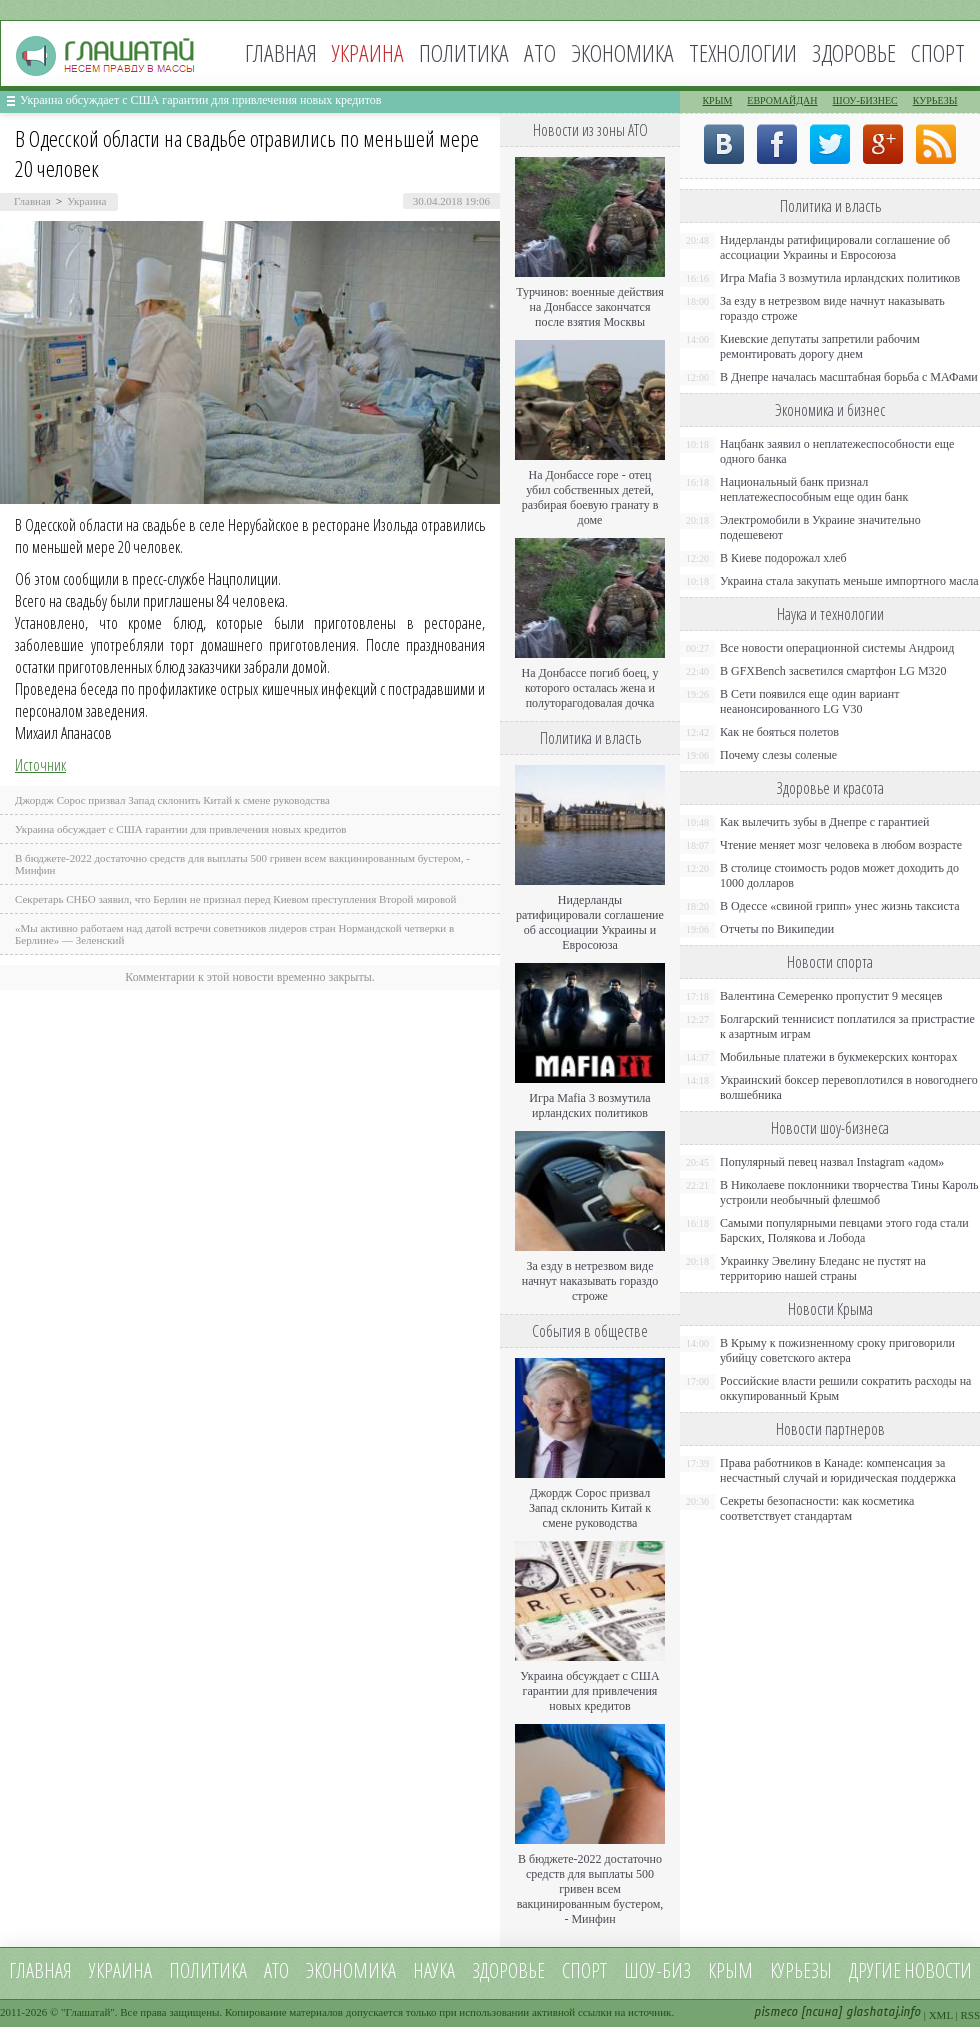 This screenshot has width=980, height=2027. Describe the element at coordinates (88, 2012) in the screenshot. I see `Глашатай` at that location.